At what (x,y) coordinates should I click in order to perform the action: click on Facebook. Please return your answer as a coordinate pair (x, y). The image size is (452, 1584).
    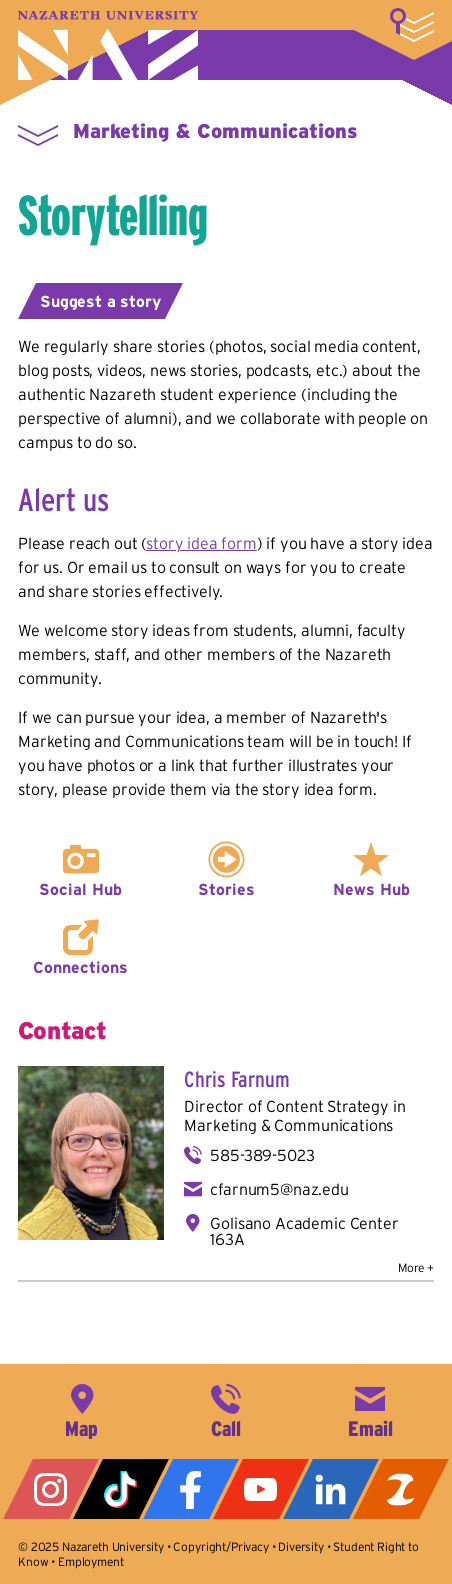
    Looking at the image, I should click on (191, 1489).